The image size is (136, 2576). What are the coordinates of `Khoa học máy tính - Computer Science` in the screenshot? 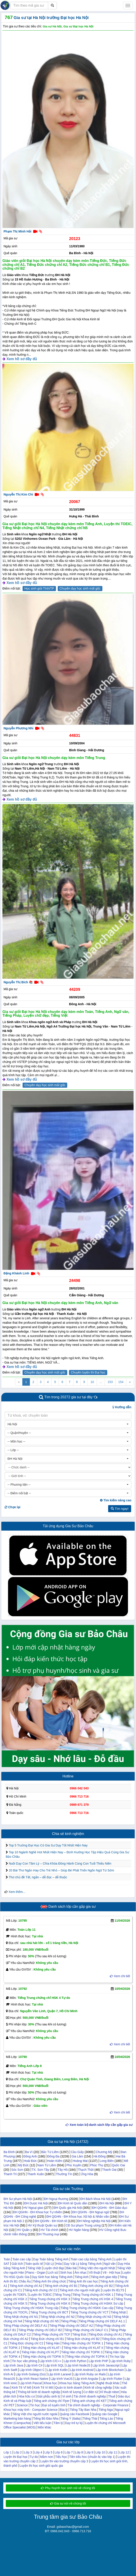 It's located at (31, 2409).